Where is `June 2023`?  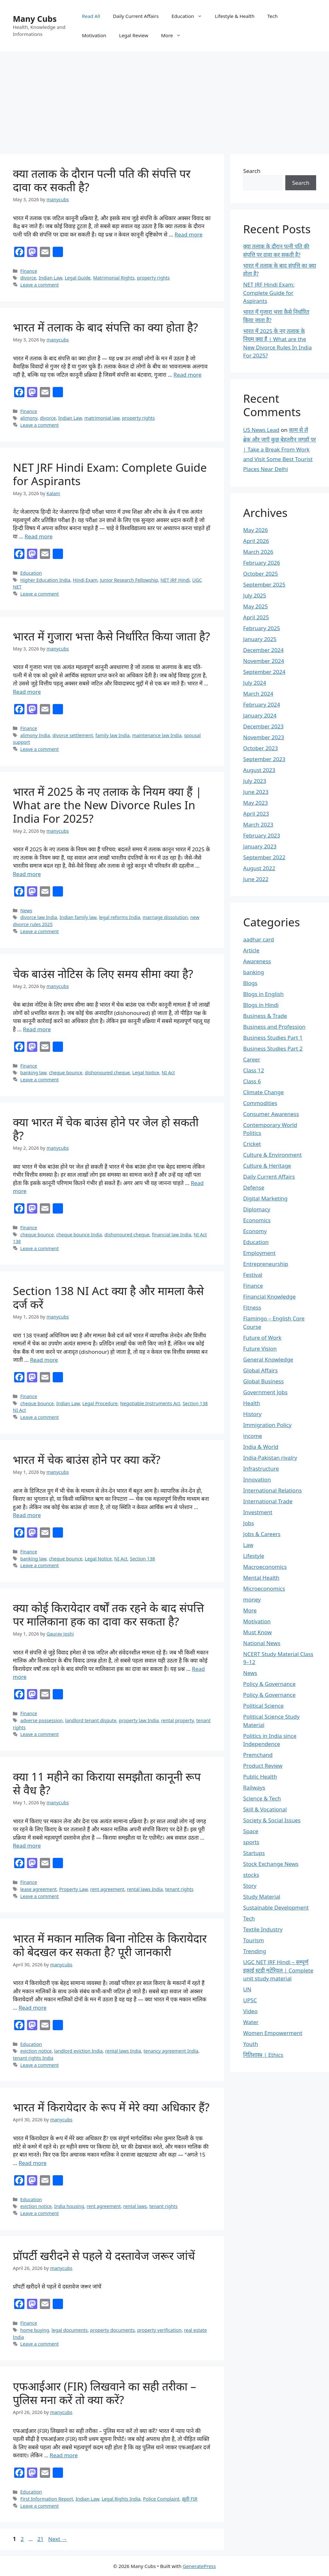
June 2023 is located at coordinates (256, 791).